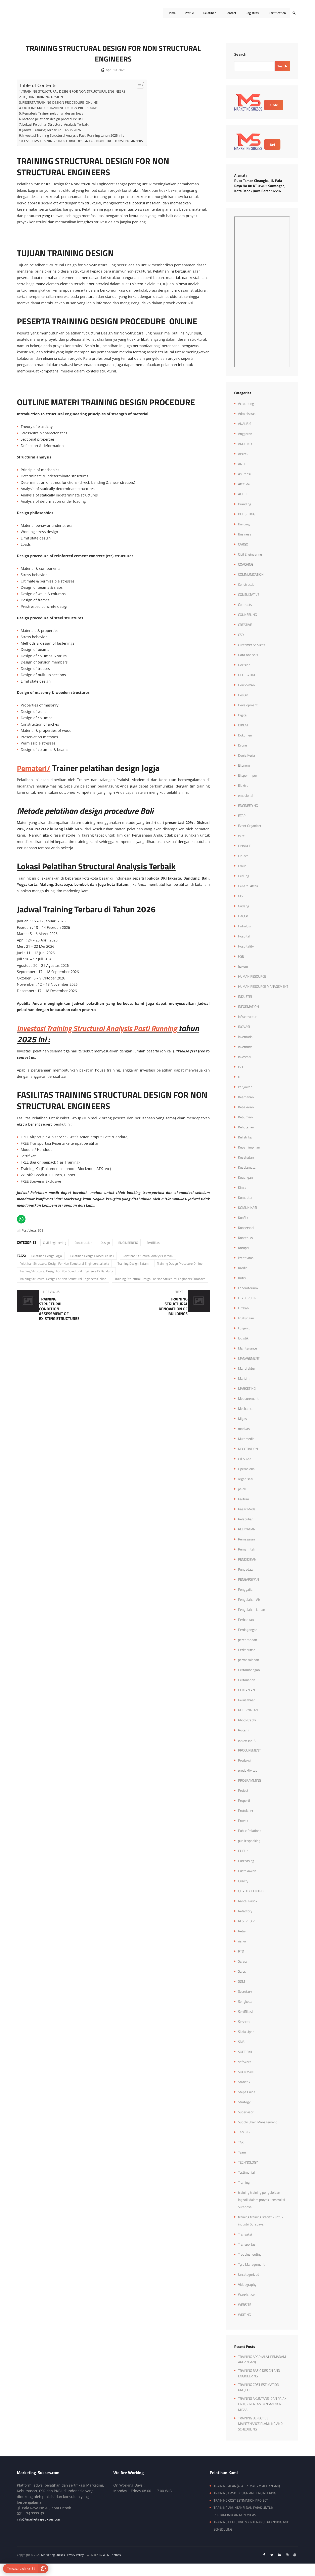  Describe the element at coordinates (244, 911) in the screenshot. I see `Gudang` at that location.